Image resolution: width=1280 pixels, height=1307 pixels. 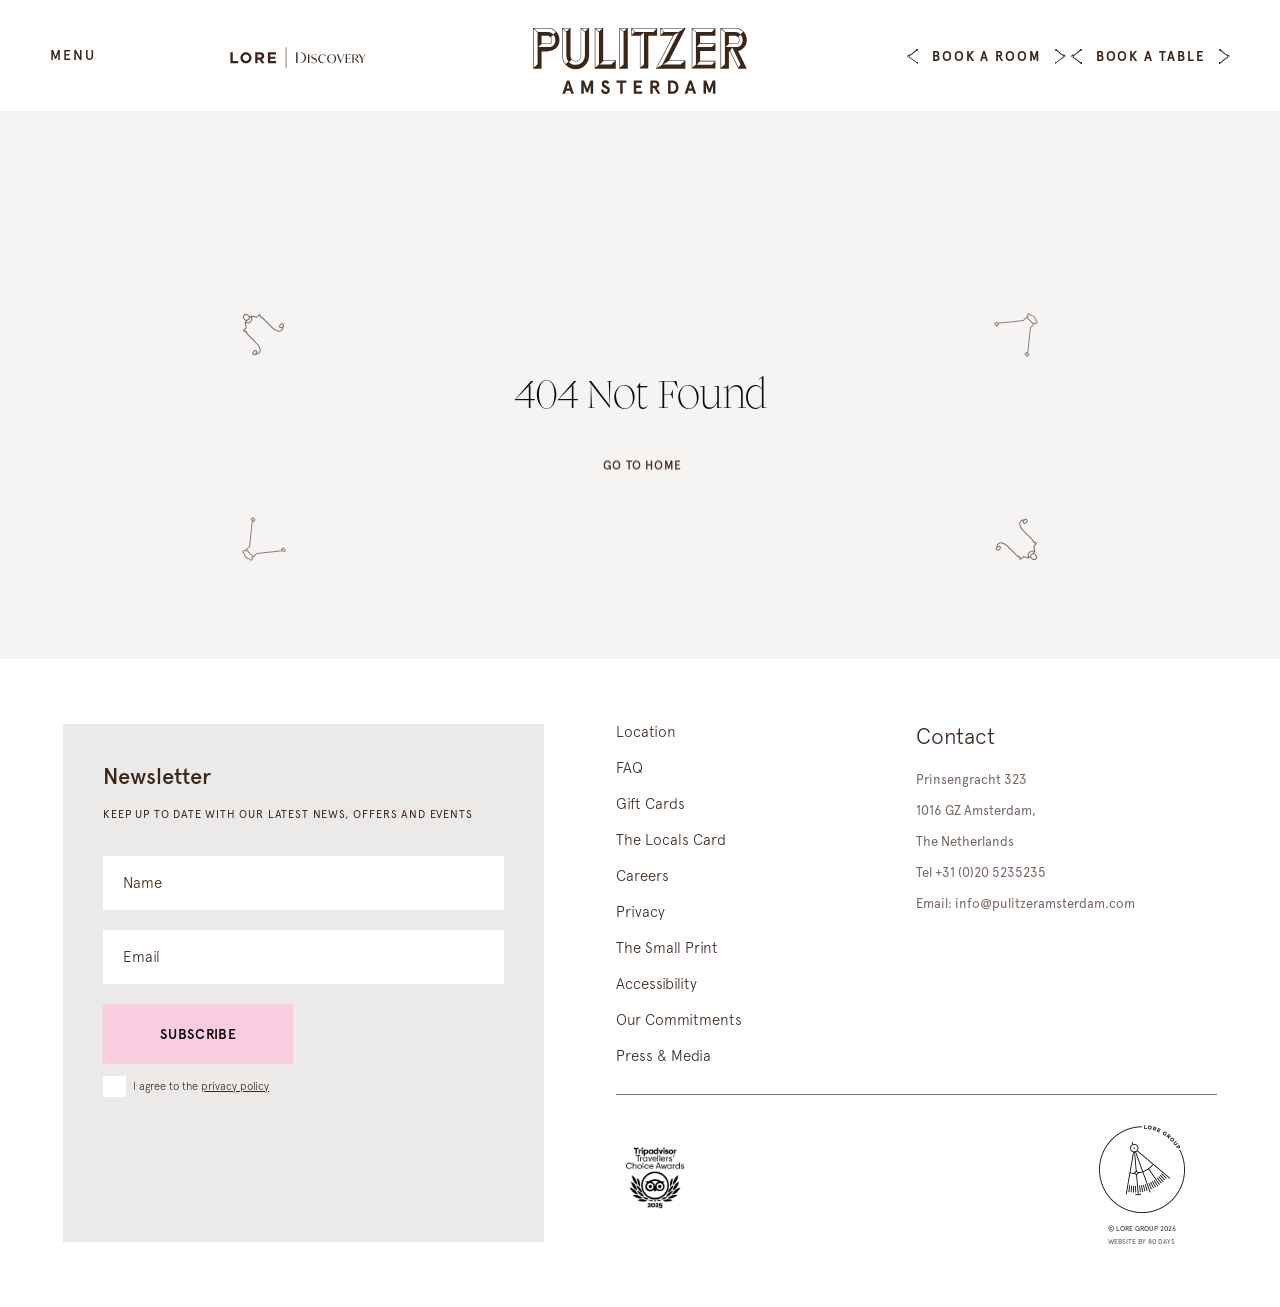 I want to click on Accessibility, so click(x=656, y=984).